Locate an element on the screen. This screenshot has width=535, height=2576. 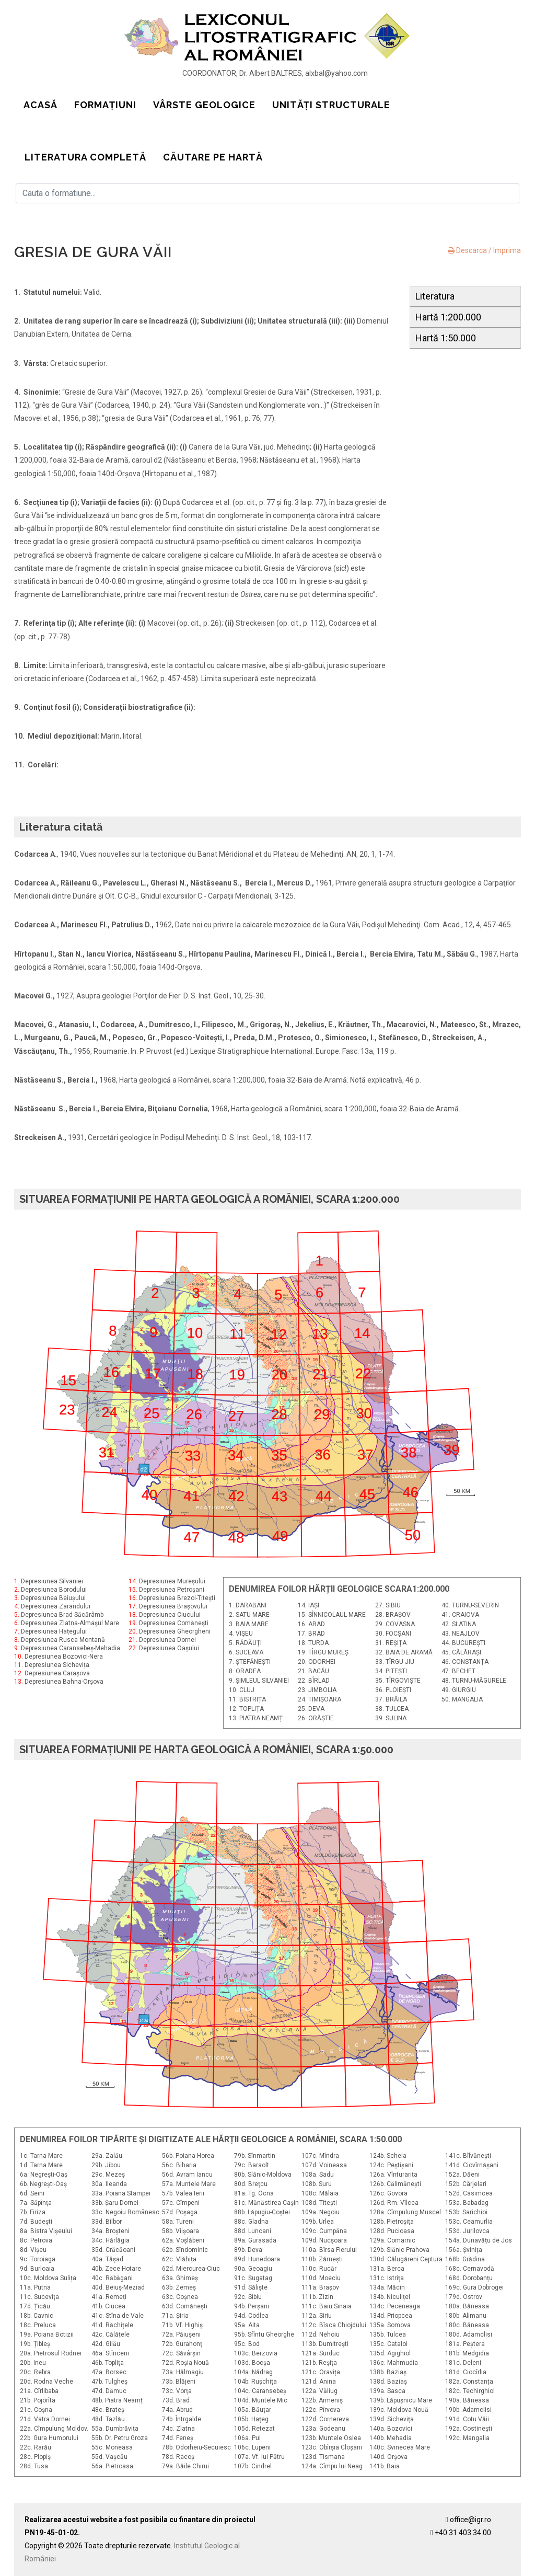
Hartă 1:50.000 is located at coordinates (445, 337).